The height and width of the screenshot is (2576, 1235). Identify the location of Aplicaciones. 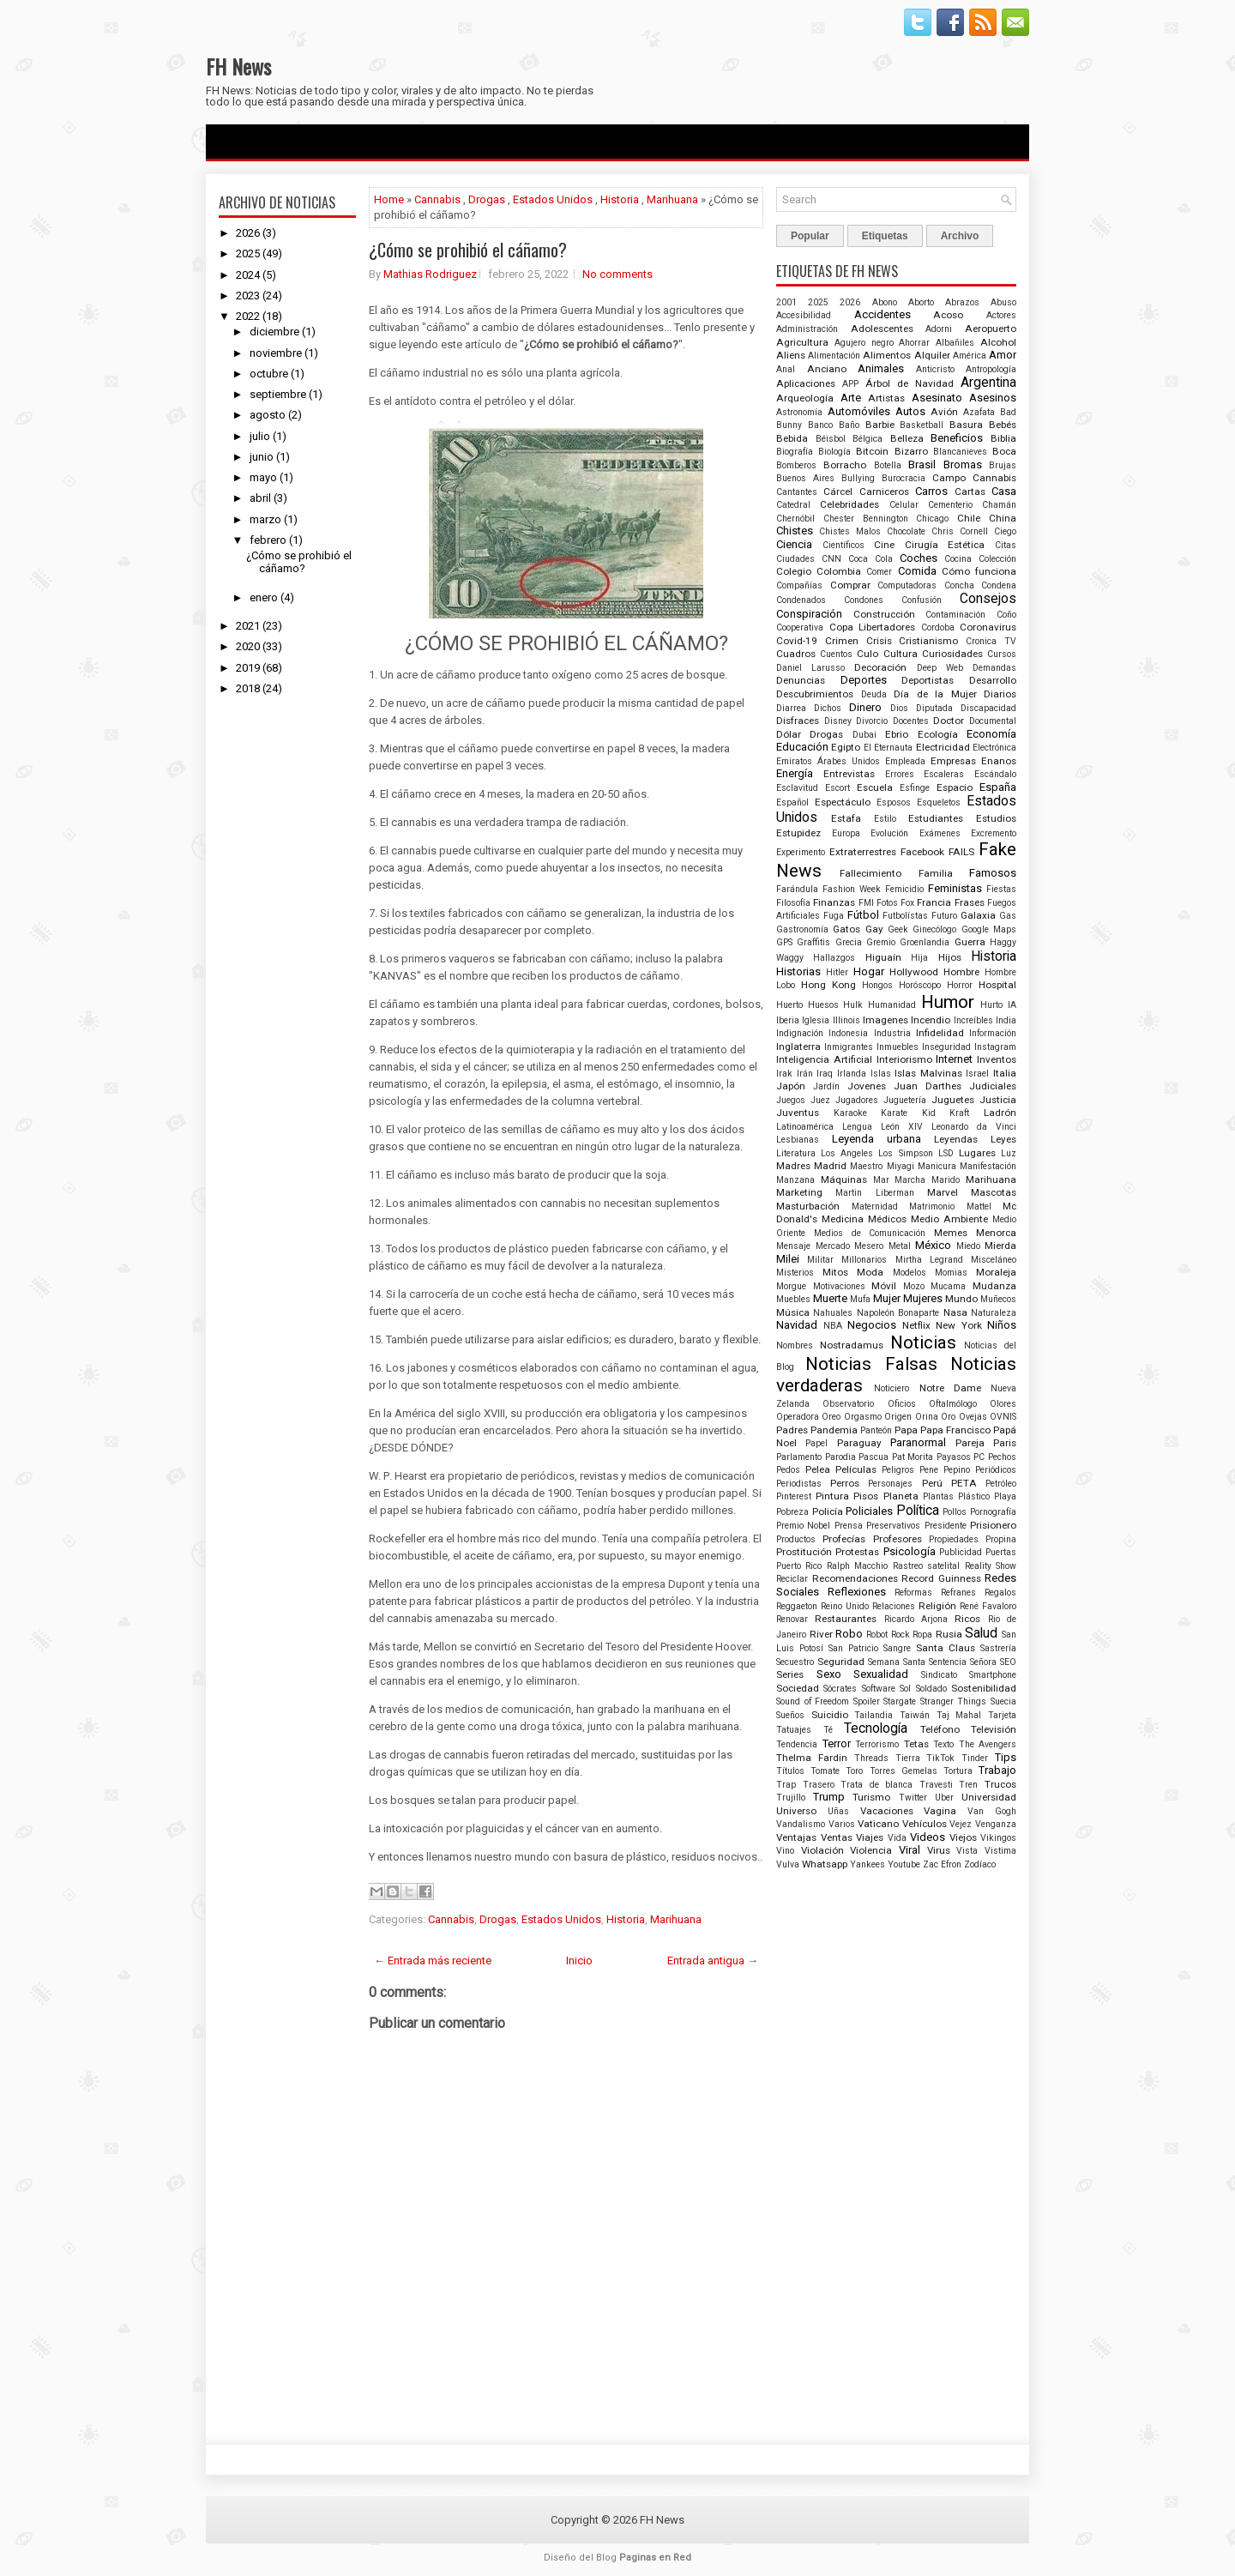
(805, 383).